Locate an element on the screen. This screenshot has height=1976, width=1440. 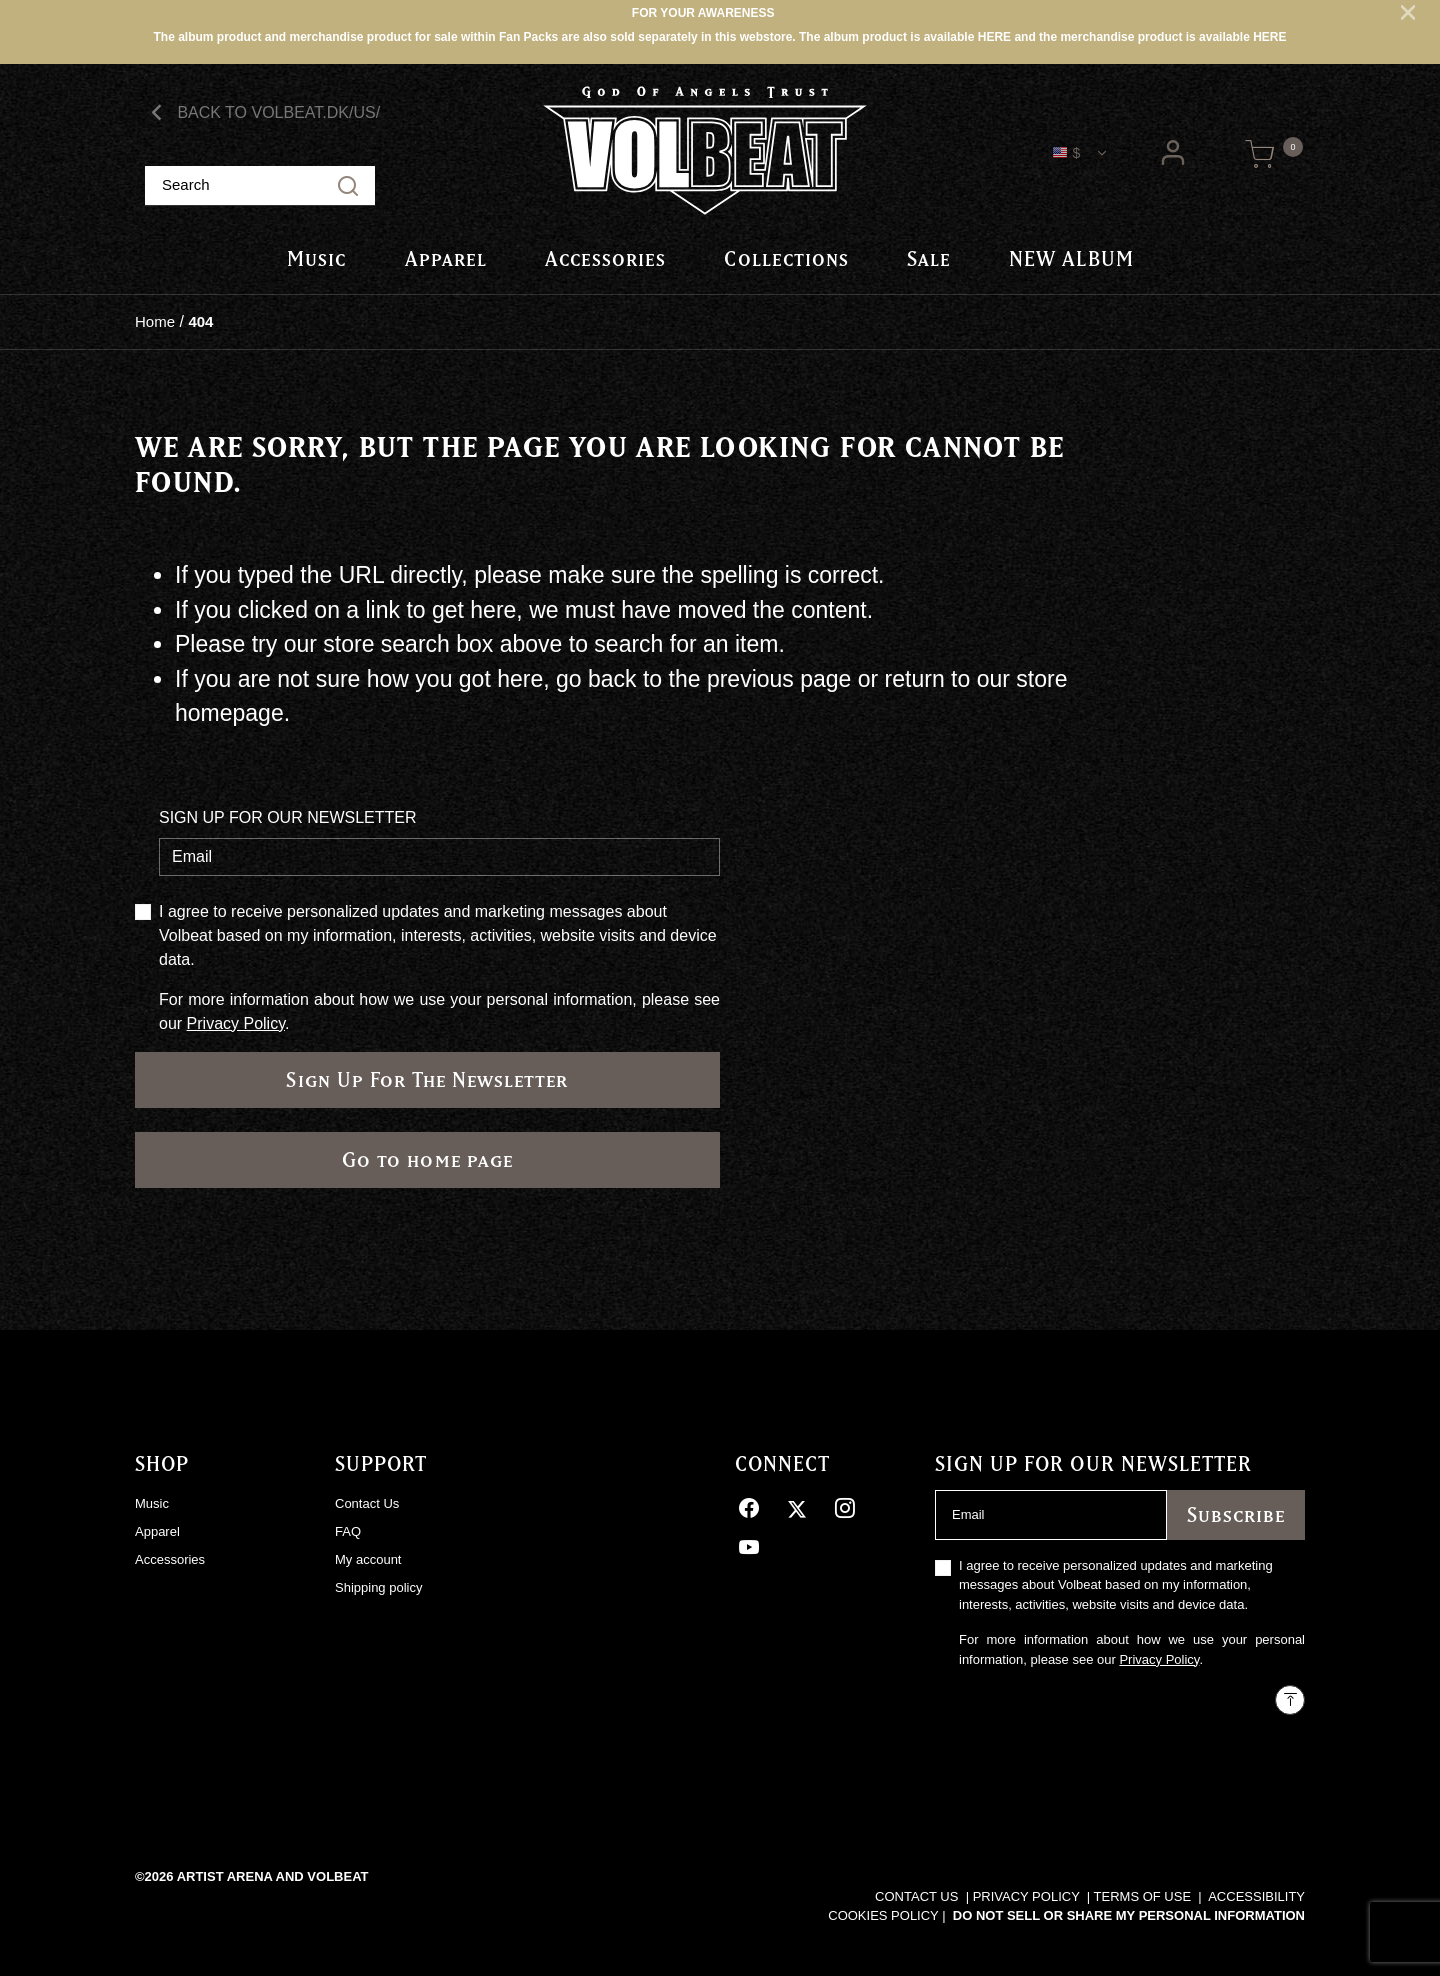
[button] is located at coordinates (1175, 153).